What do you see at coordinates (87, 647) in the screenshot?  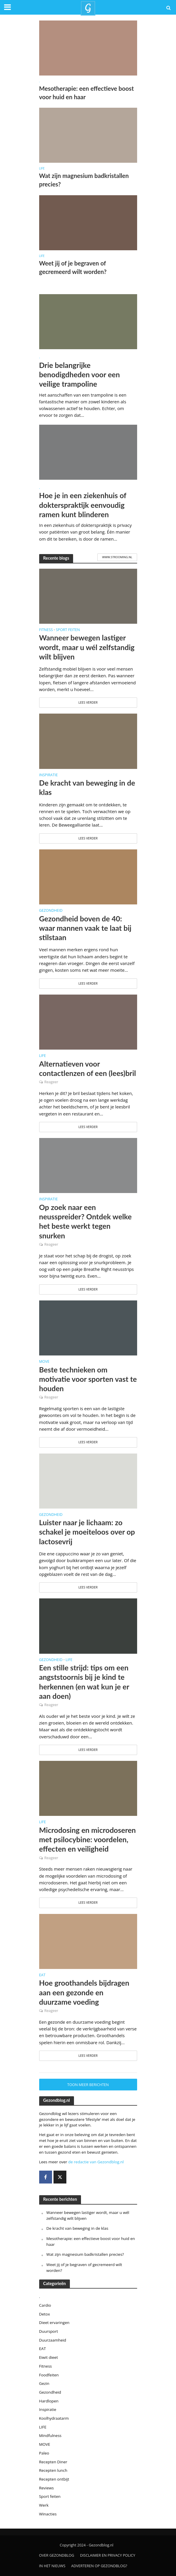 I see `Wanneer bewegen lastiger wordt, maar u wél zelfstandig wilt blijven` at bounding box center [87, 647].